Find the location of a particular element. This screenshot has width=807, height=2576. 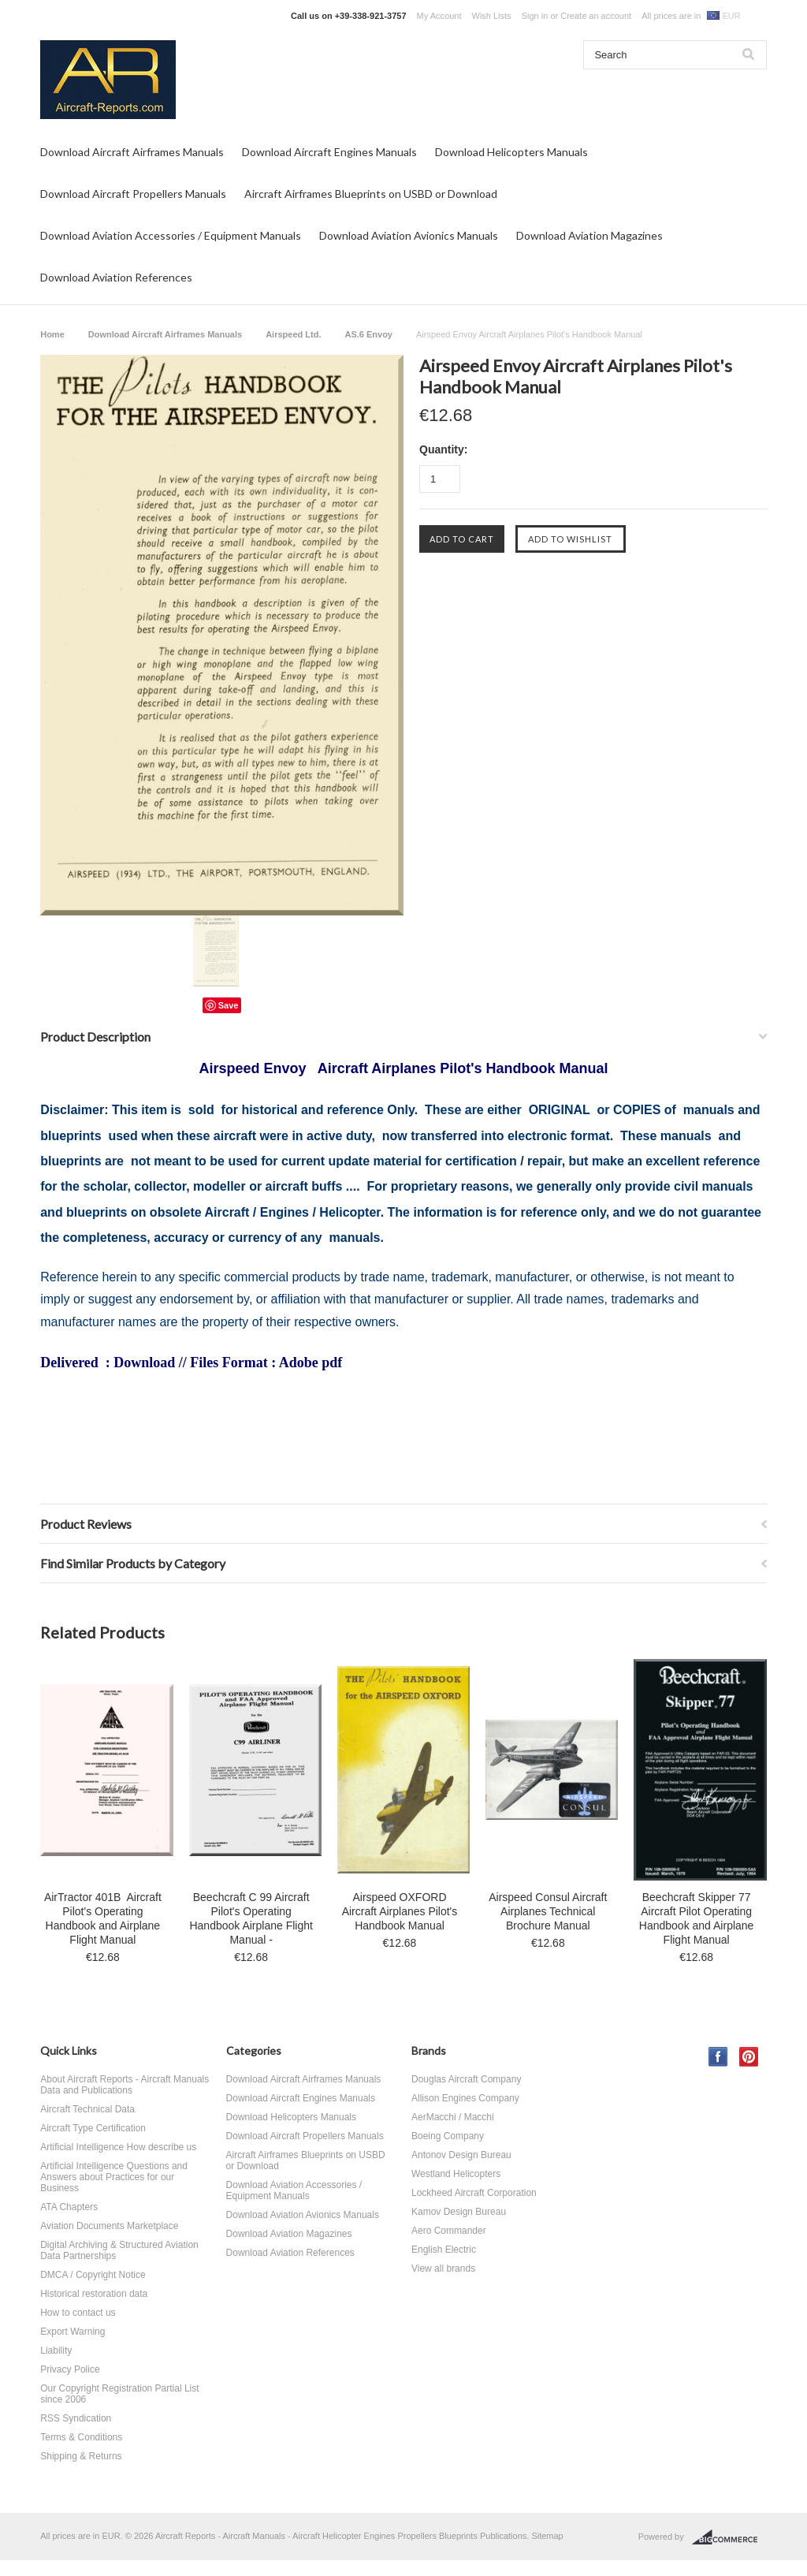

Download Aircraft Engines Manuals is located at coordinates (329, 151).